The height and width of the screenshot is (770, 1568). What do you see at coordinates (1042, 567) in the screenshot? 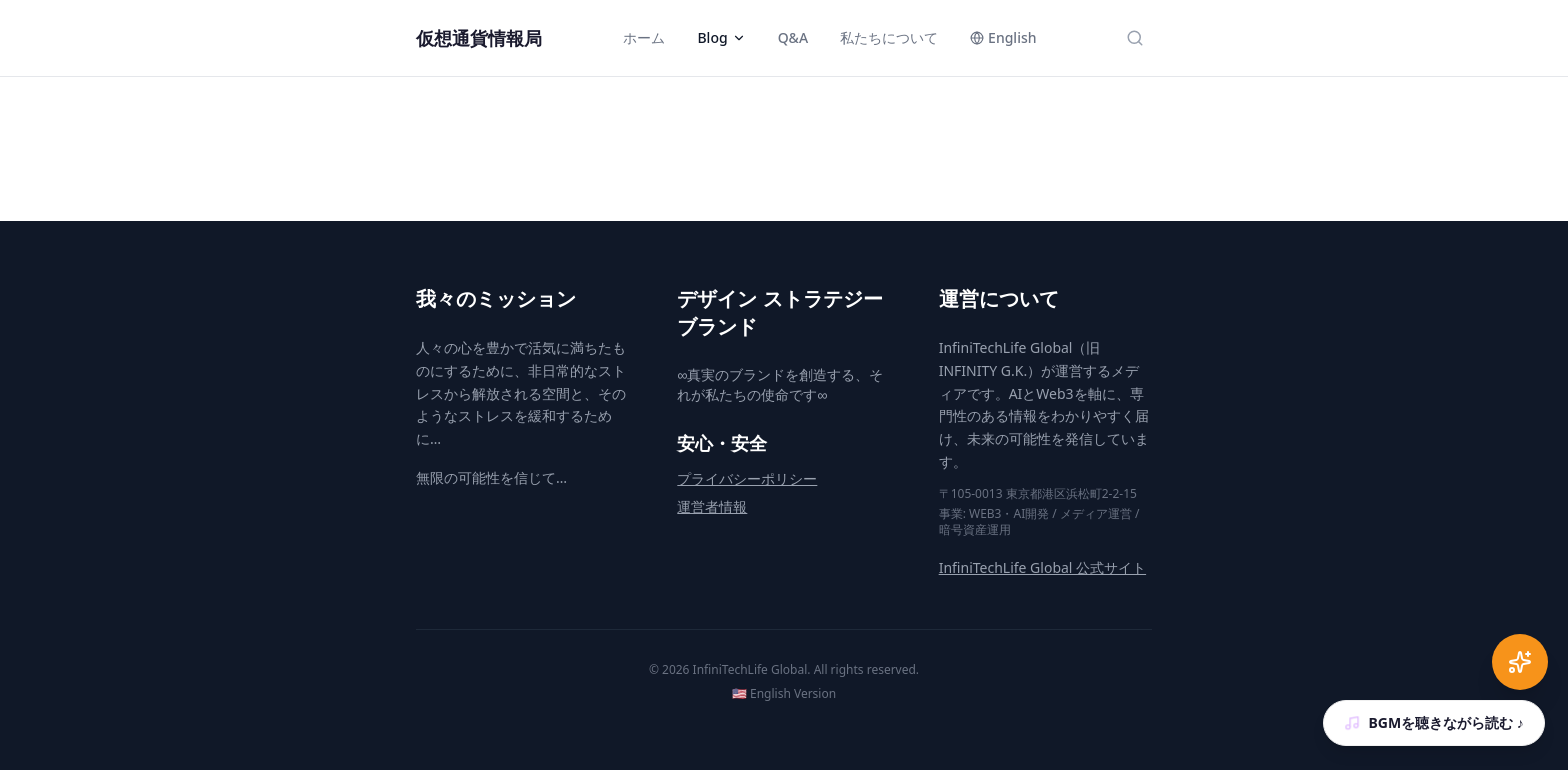
I see `InfiniTechLife Global 公式サイト` at bounding box center [1042, 567].